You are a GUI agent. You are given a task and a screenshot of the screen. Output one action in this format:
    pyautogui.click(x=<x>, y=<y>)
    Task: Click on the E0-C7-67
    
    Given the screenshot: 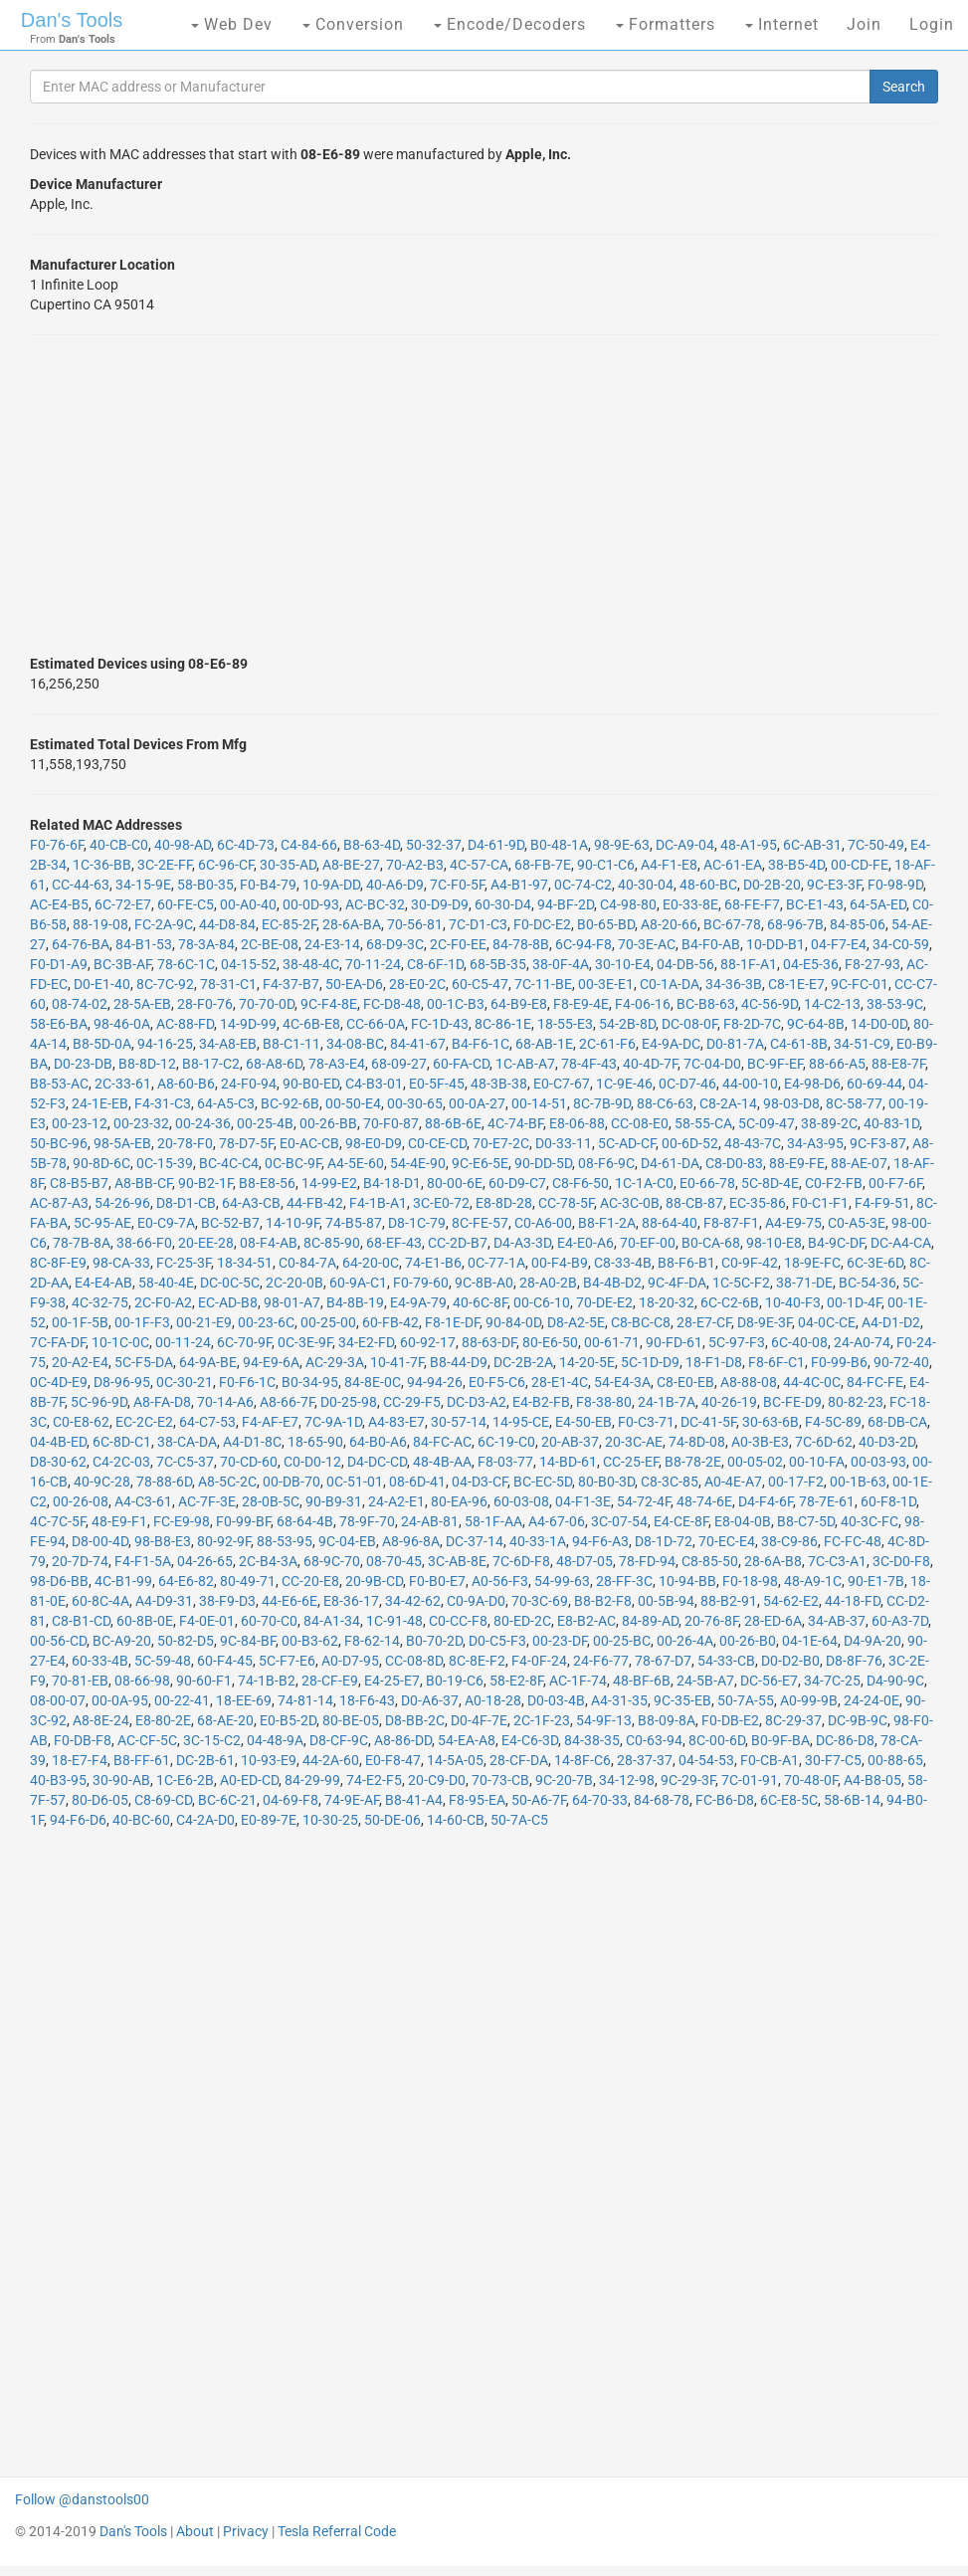 What is the action you would take?
    pyautogui.click(x=561, y=1083)
    